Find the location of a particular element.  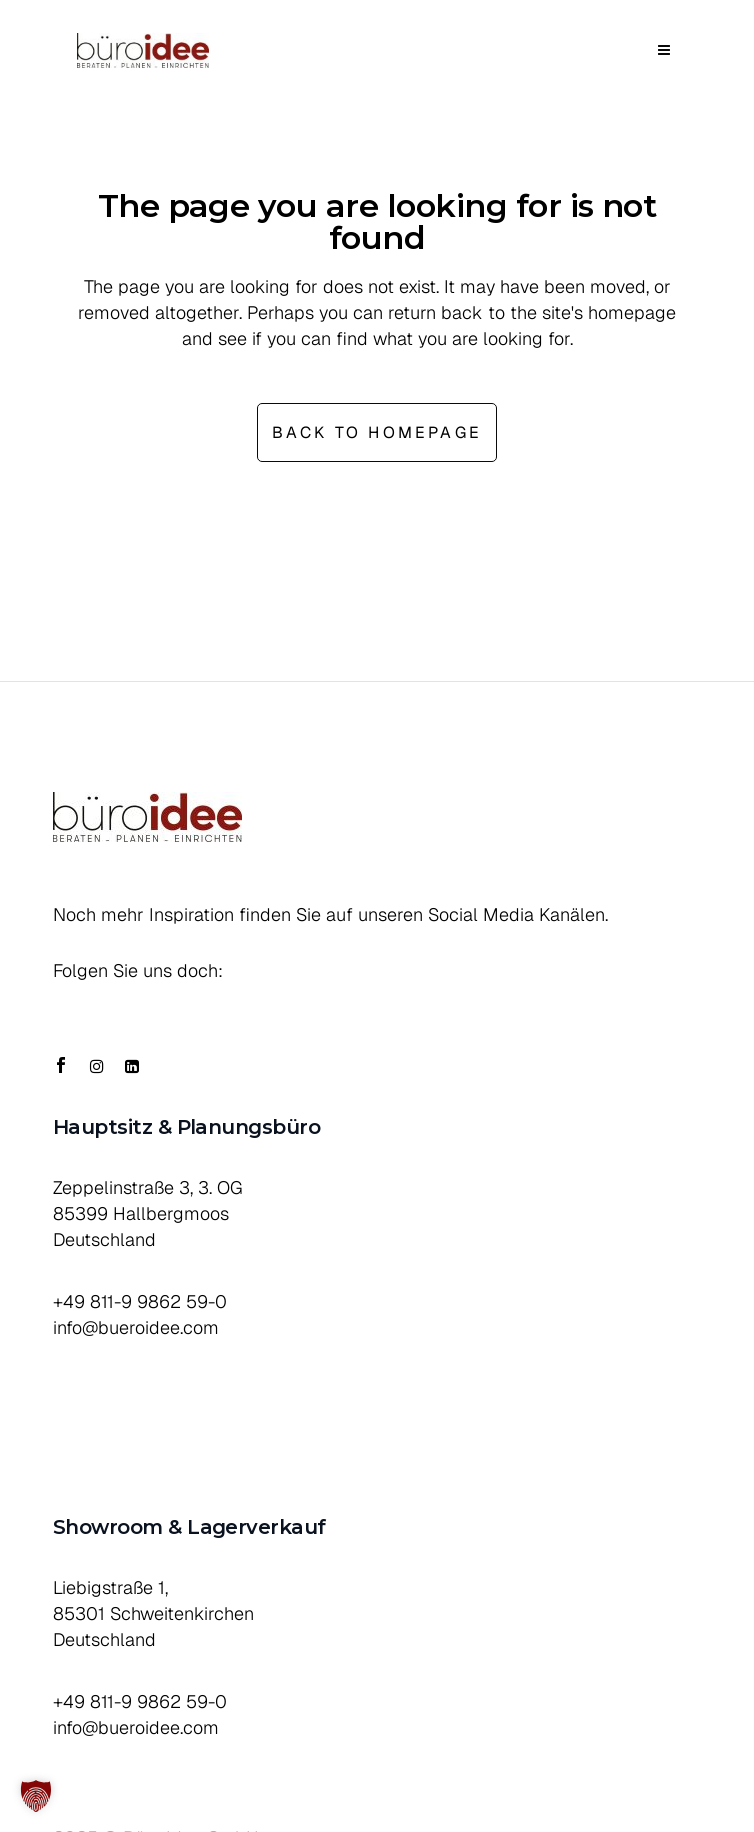

info@bueroidee.com is located at coordinates (136, 1327).